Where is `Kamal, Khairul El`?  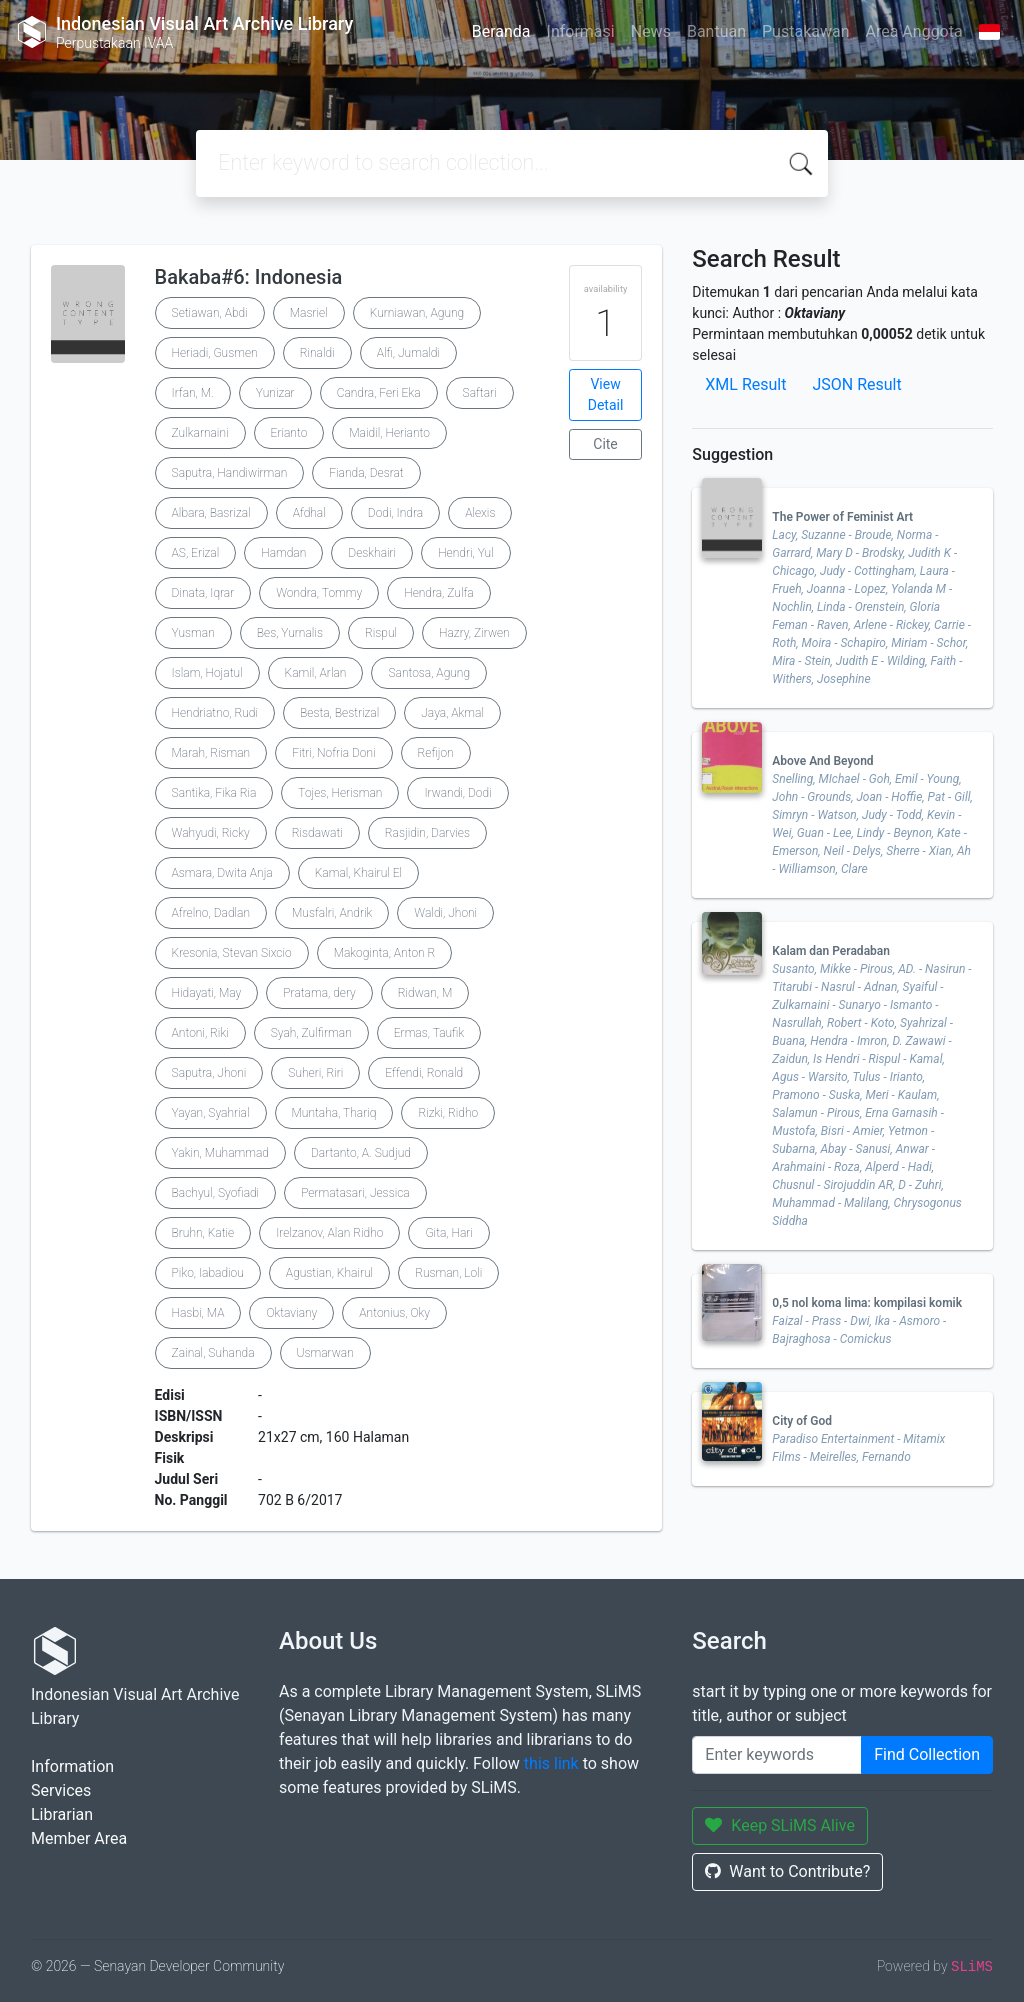
Kamal, Khairul El is located at coordinates (358, 873).